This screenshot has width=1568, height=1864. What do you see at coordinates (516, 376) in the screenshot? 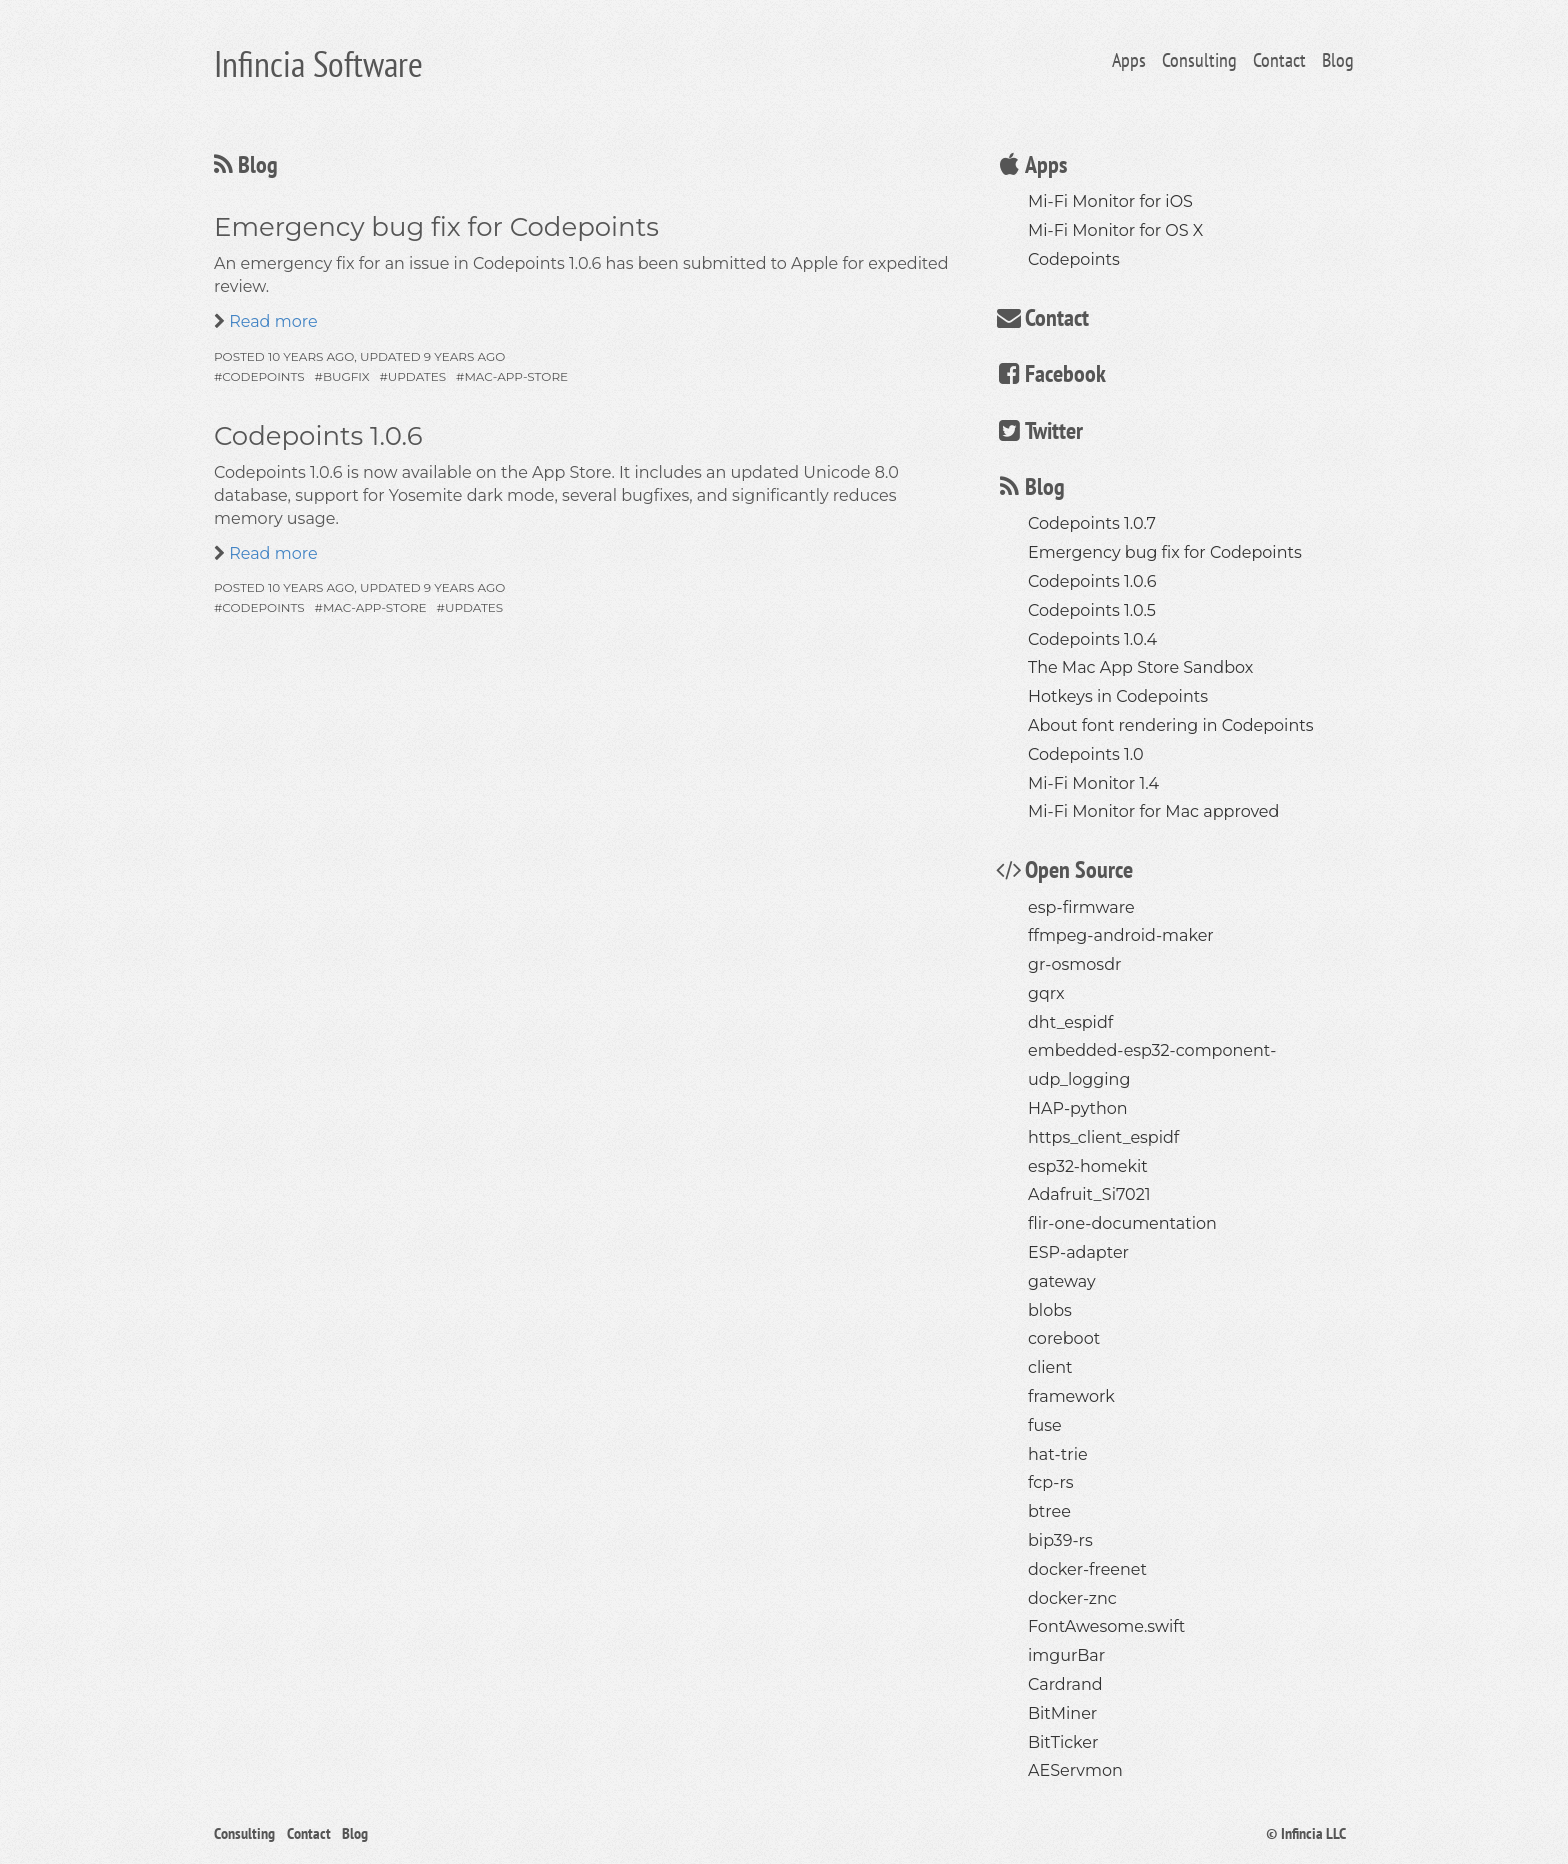
I see `mac-app-store` at bounding box center [516, 376].